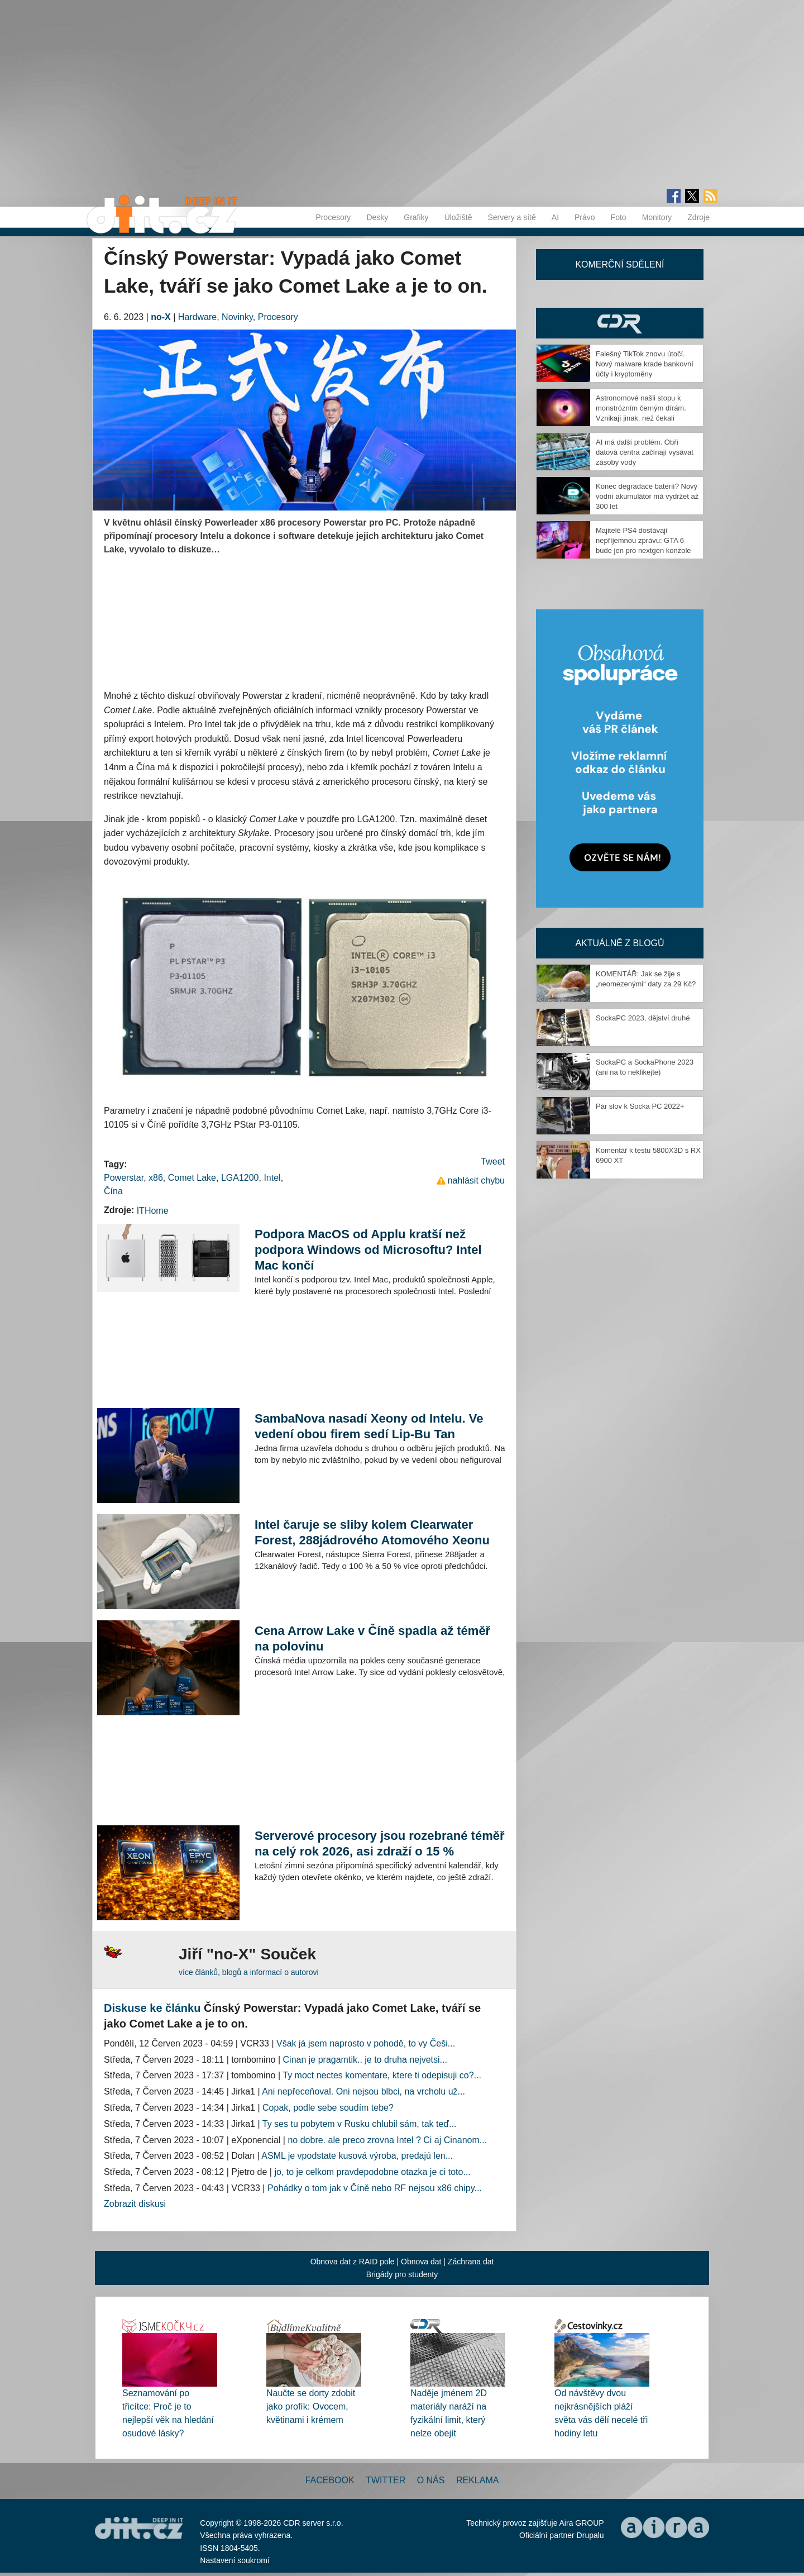  I want to click on Astronomové našli stopu k monstrózním černým dírám. Vznikají jinak, než čekali, so click(641, 408).